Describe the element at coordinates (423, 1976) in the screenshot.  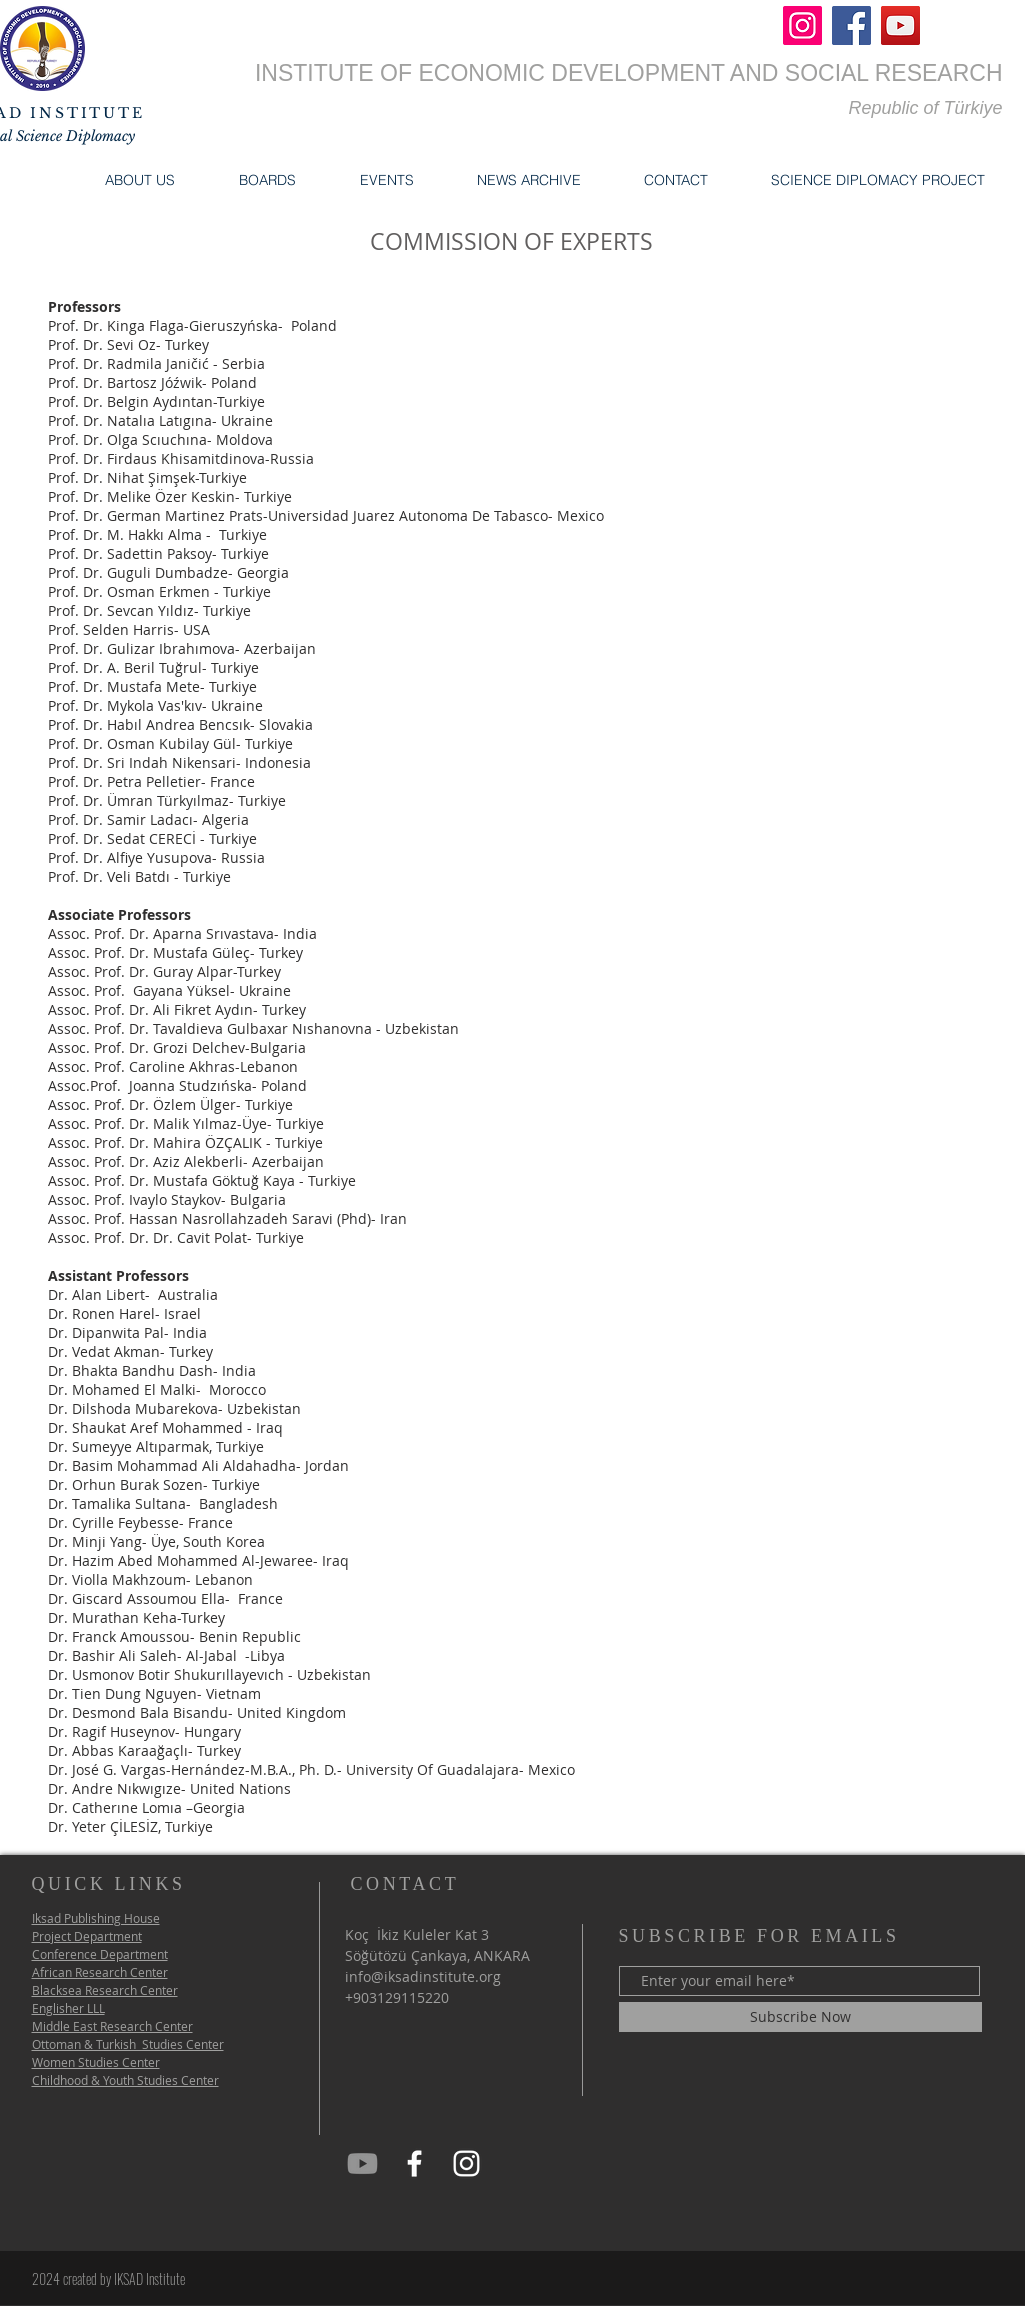
I see `info@iksadinstitute.org` at that location.